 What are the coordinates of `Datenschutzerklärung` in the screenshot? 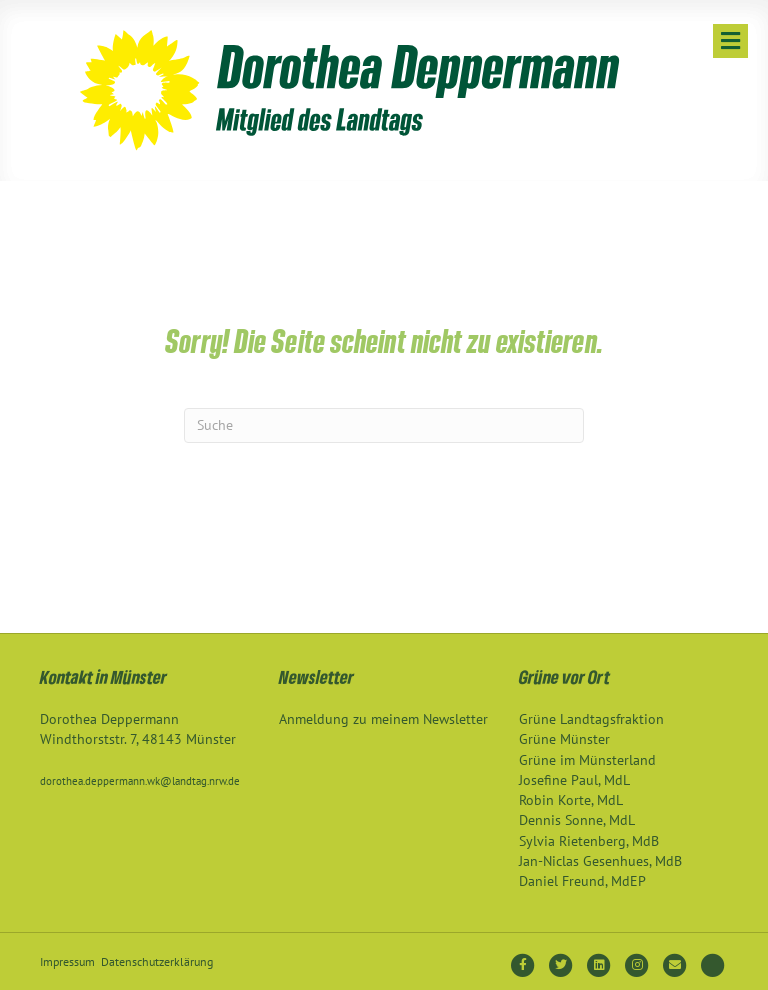 It's located at (157, 961).